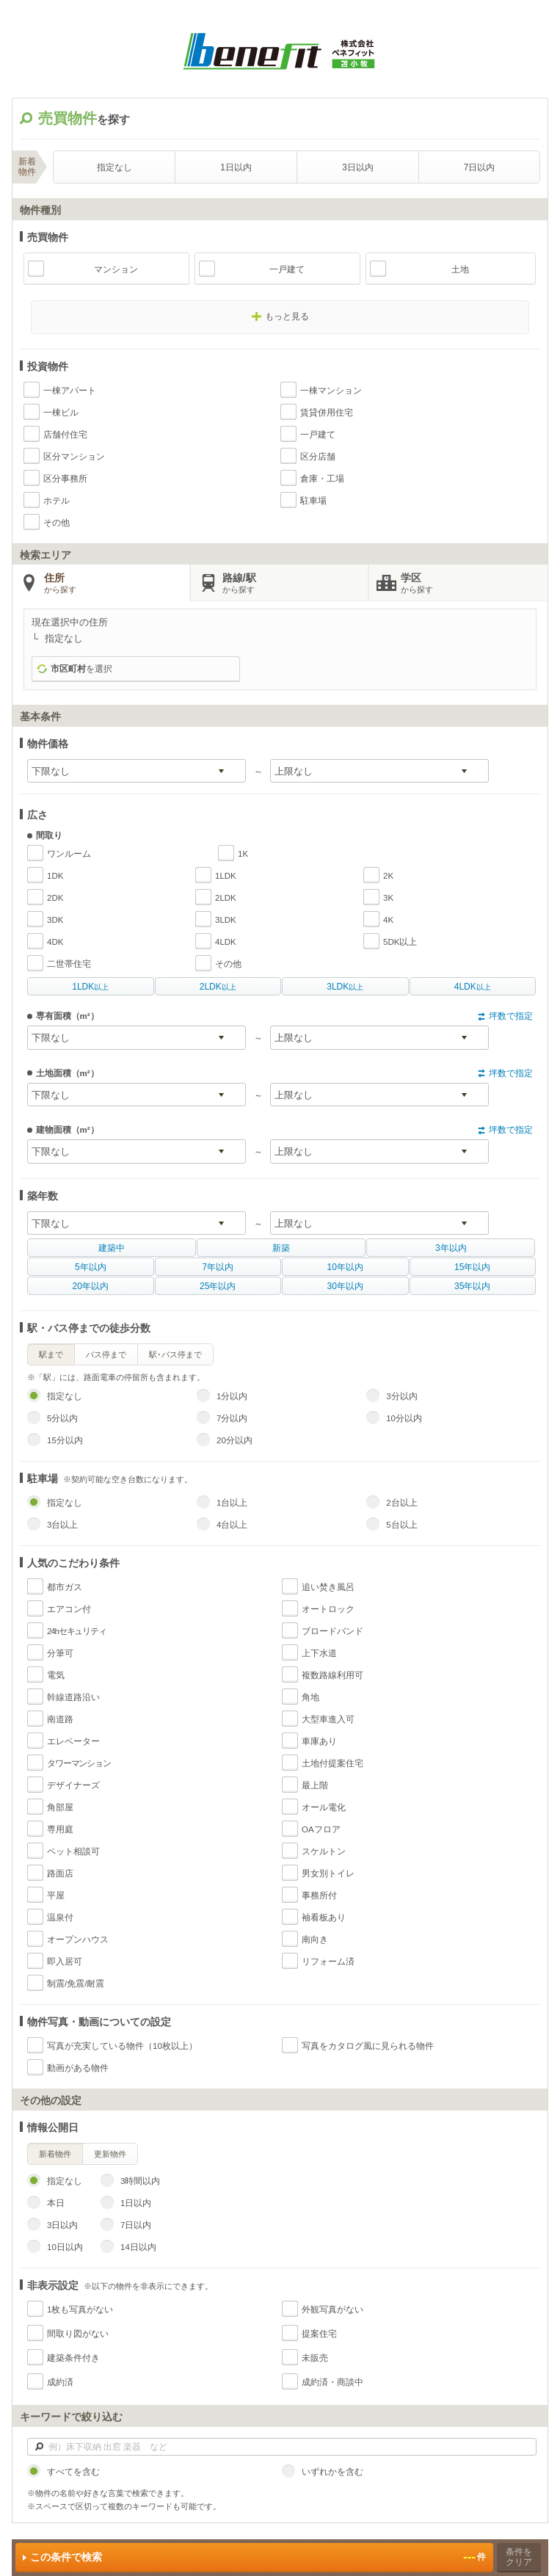 The height and width of the screenshot is (2576, 560). Describe the element at coordinates (474, 583) in the screenshot. I see `学区` at that location.